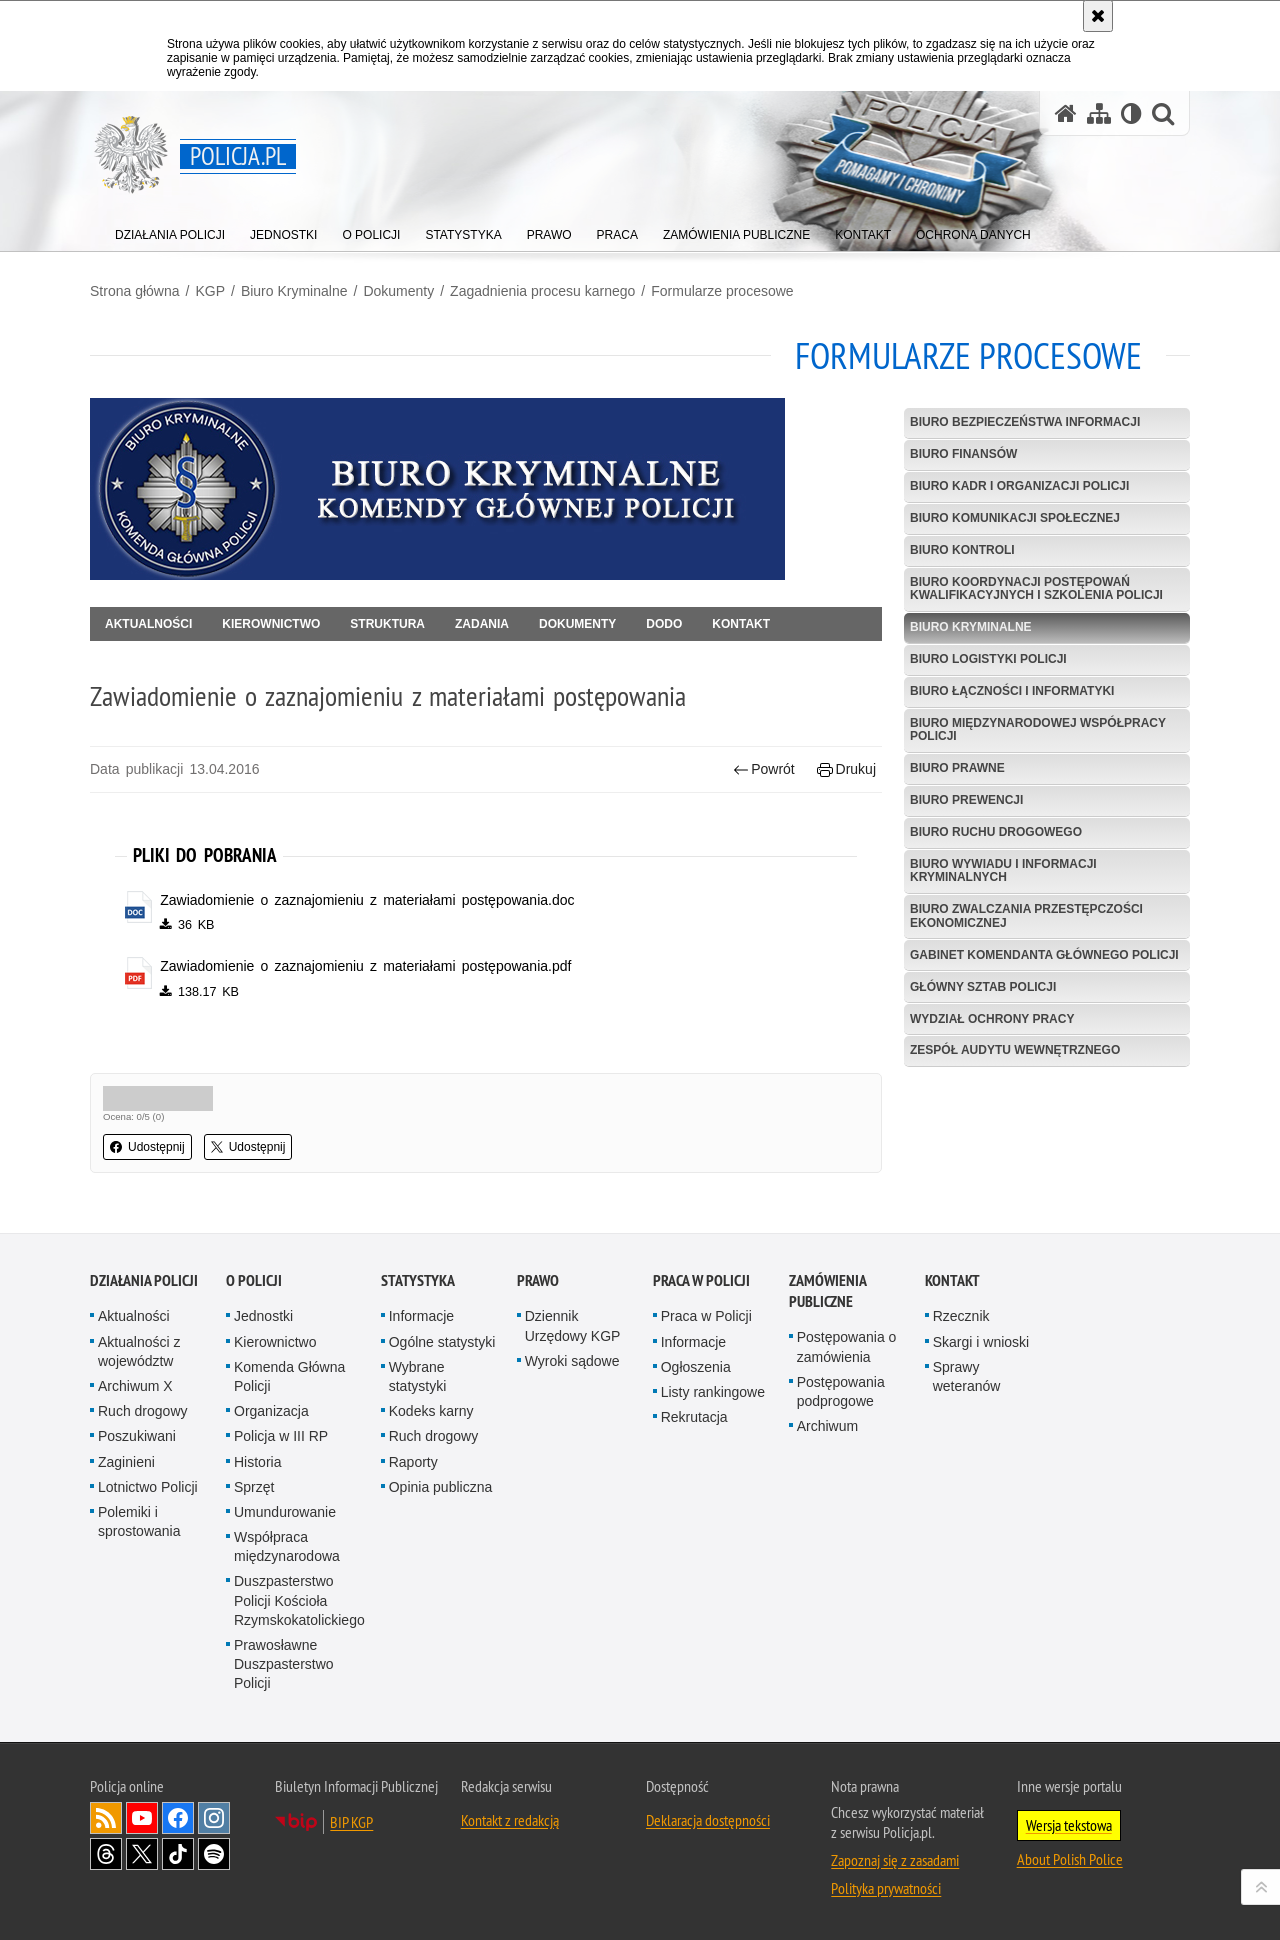  Describe the element at coordinates (178, 1854) in the screenshot. I see `Odwiedź nas na [Odwiedź nas na TikTok. Uwaga. Ten link otwiera nowe okno.]` at that location.